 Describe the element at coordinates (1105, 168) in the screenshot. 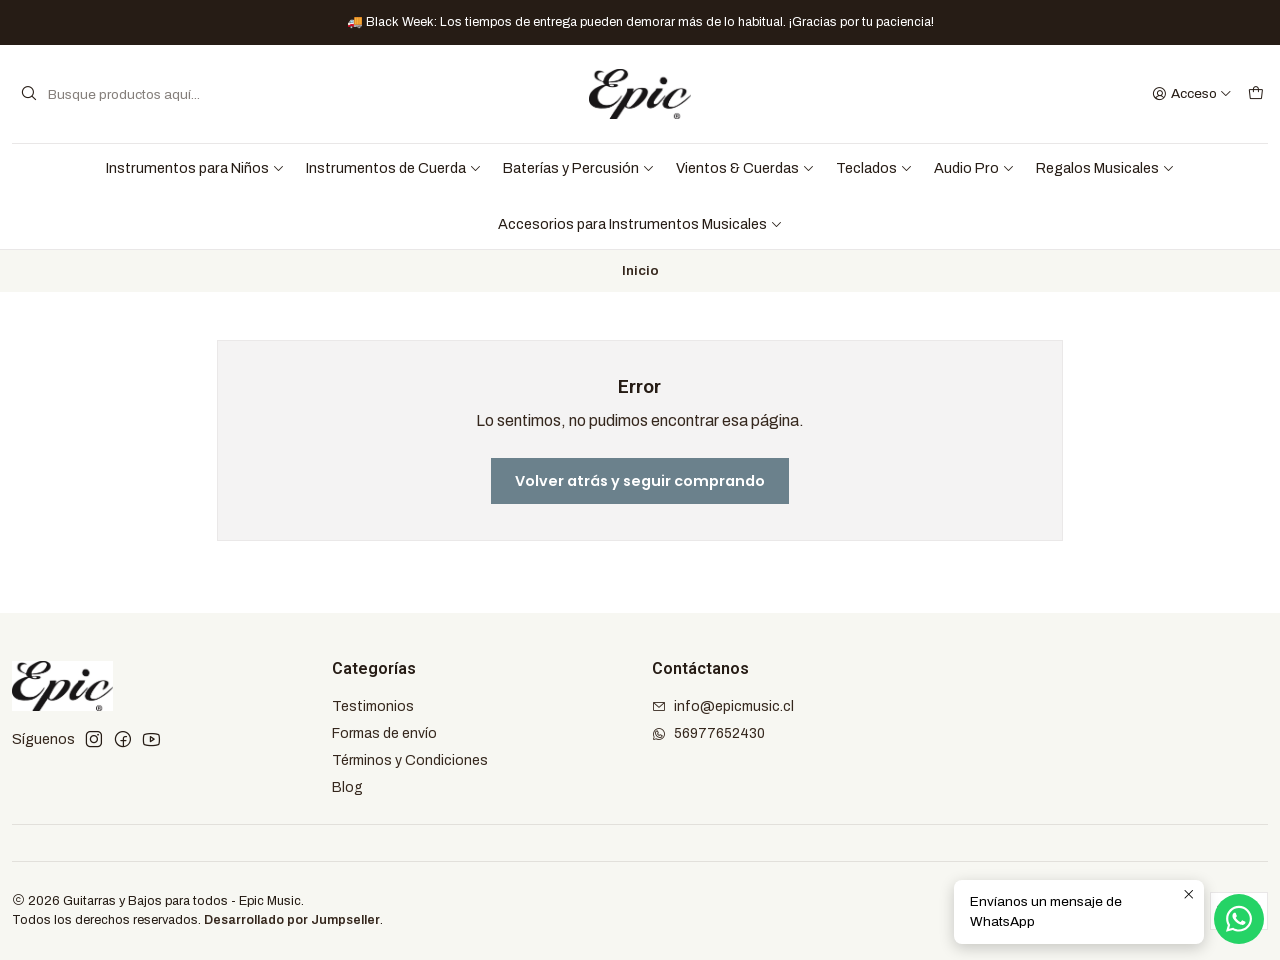

I see `Regalos Musicales` at that location.